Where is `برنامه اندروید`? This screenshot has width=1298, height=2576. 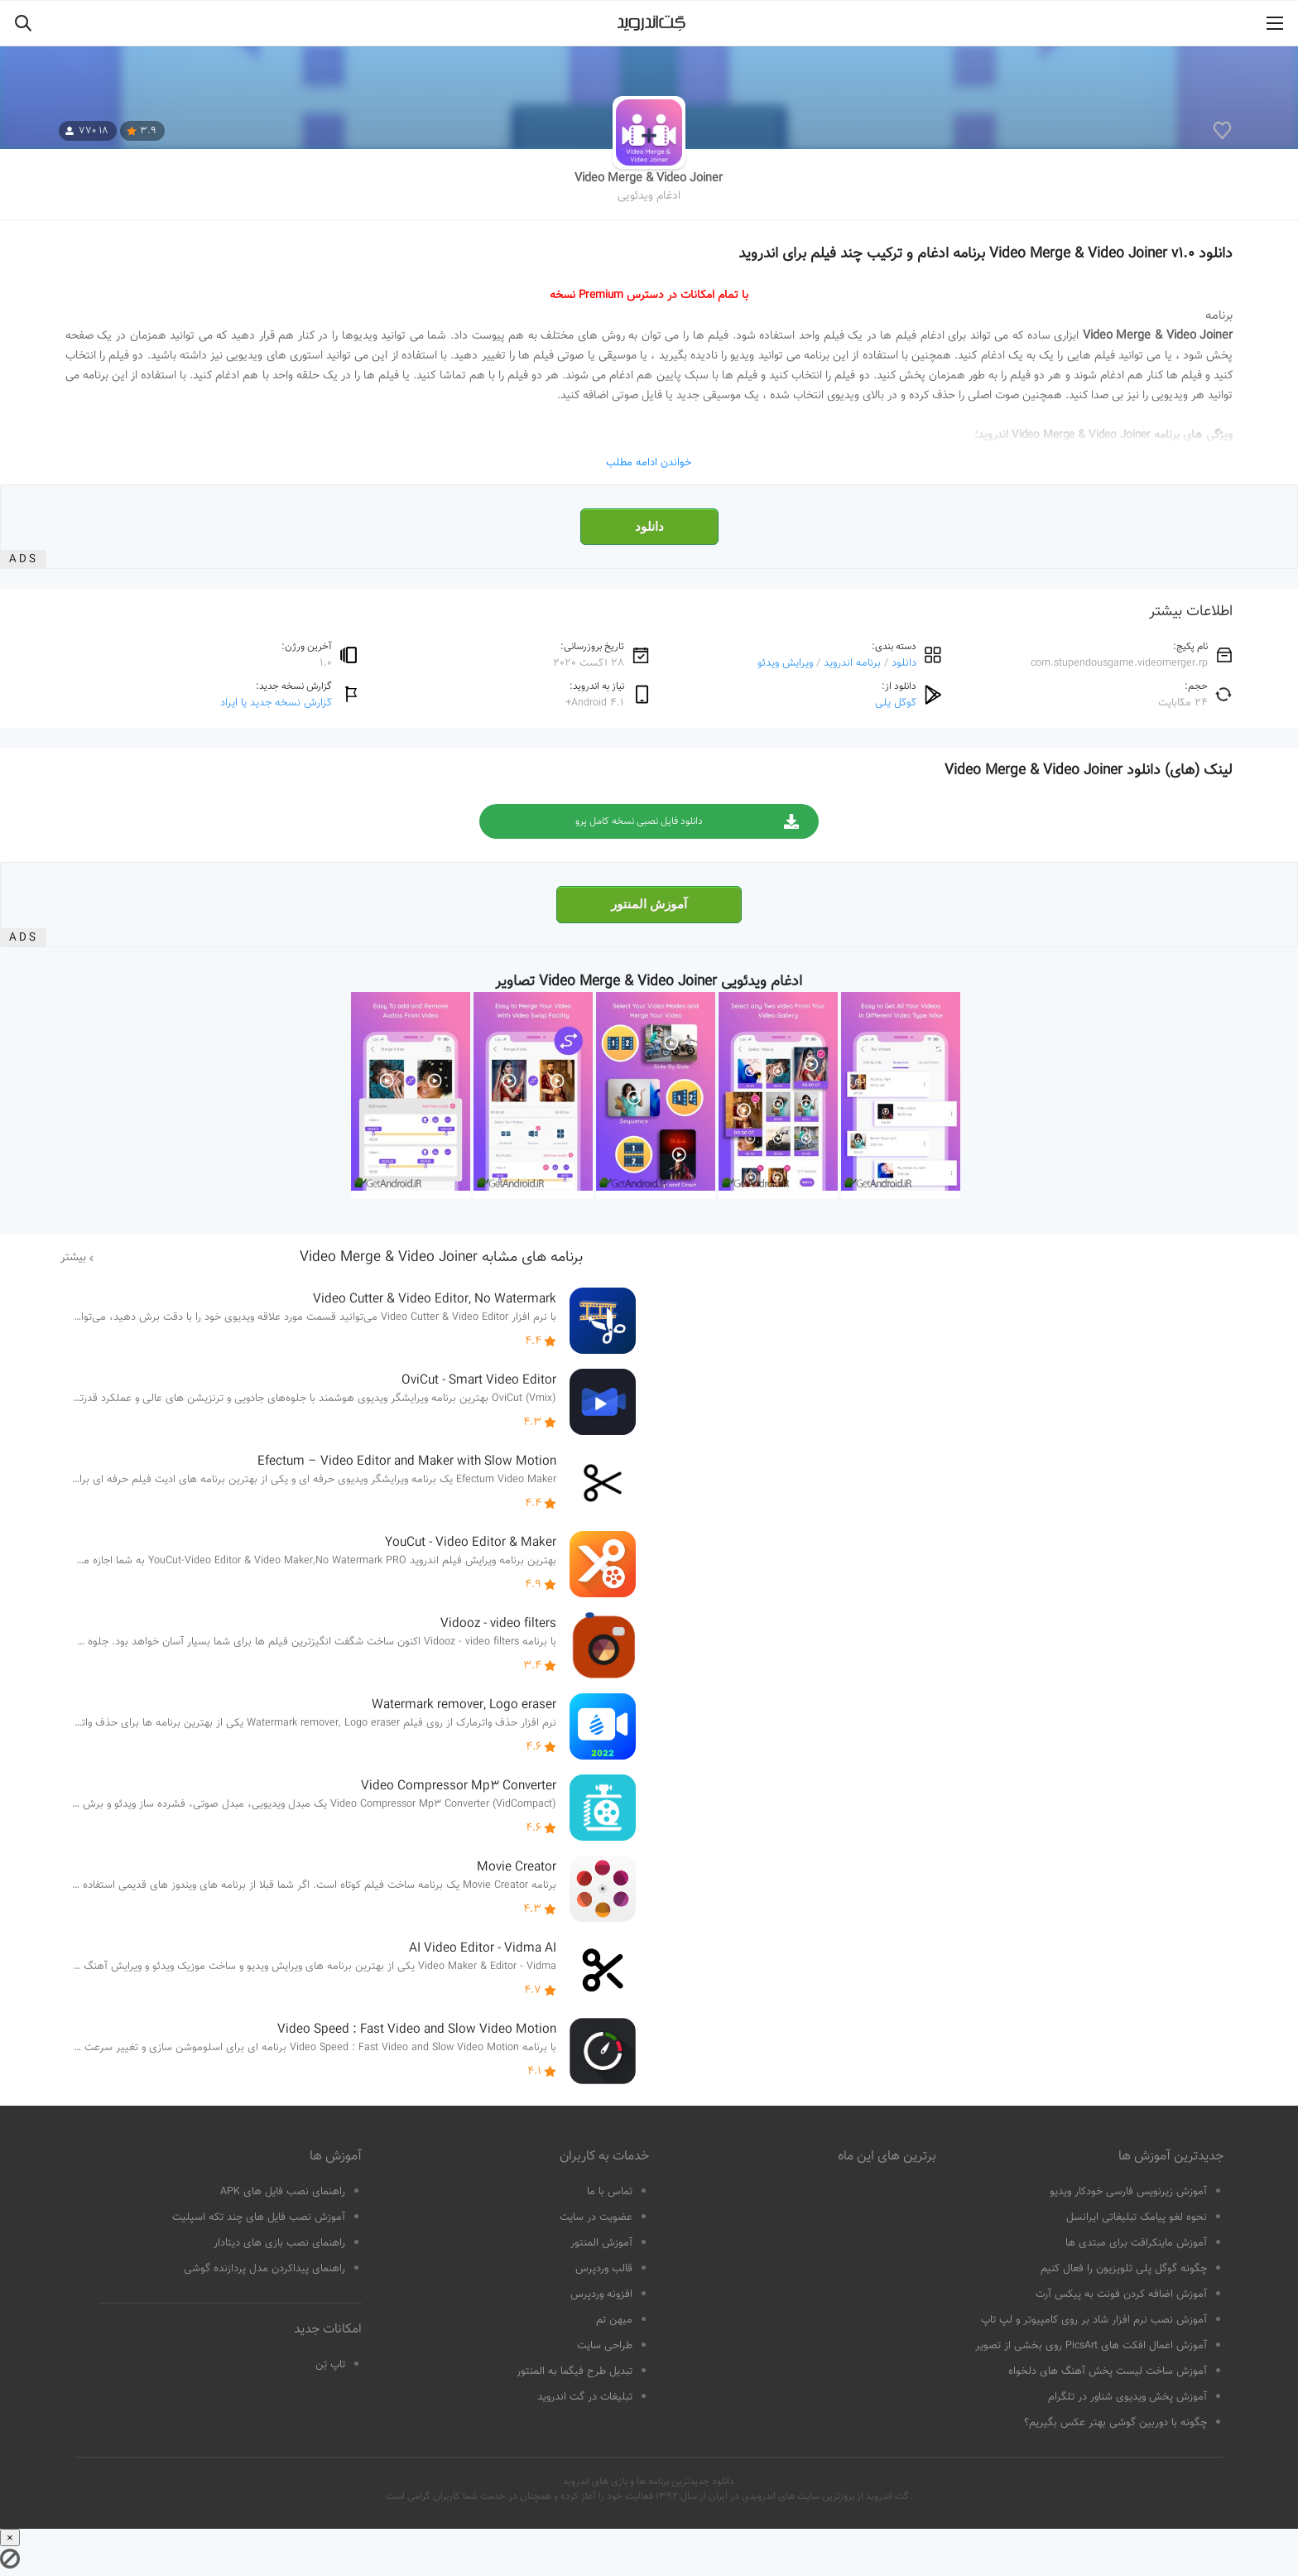
برنامه اندروید is located at coordinates (852, 663).